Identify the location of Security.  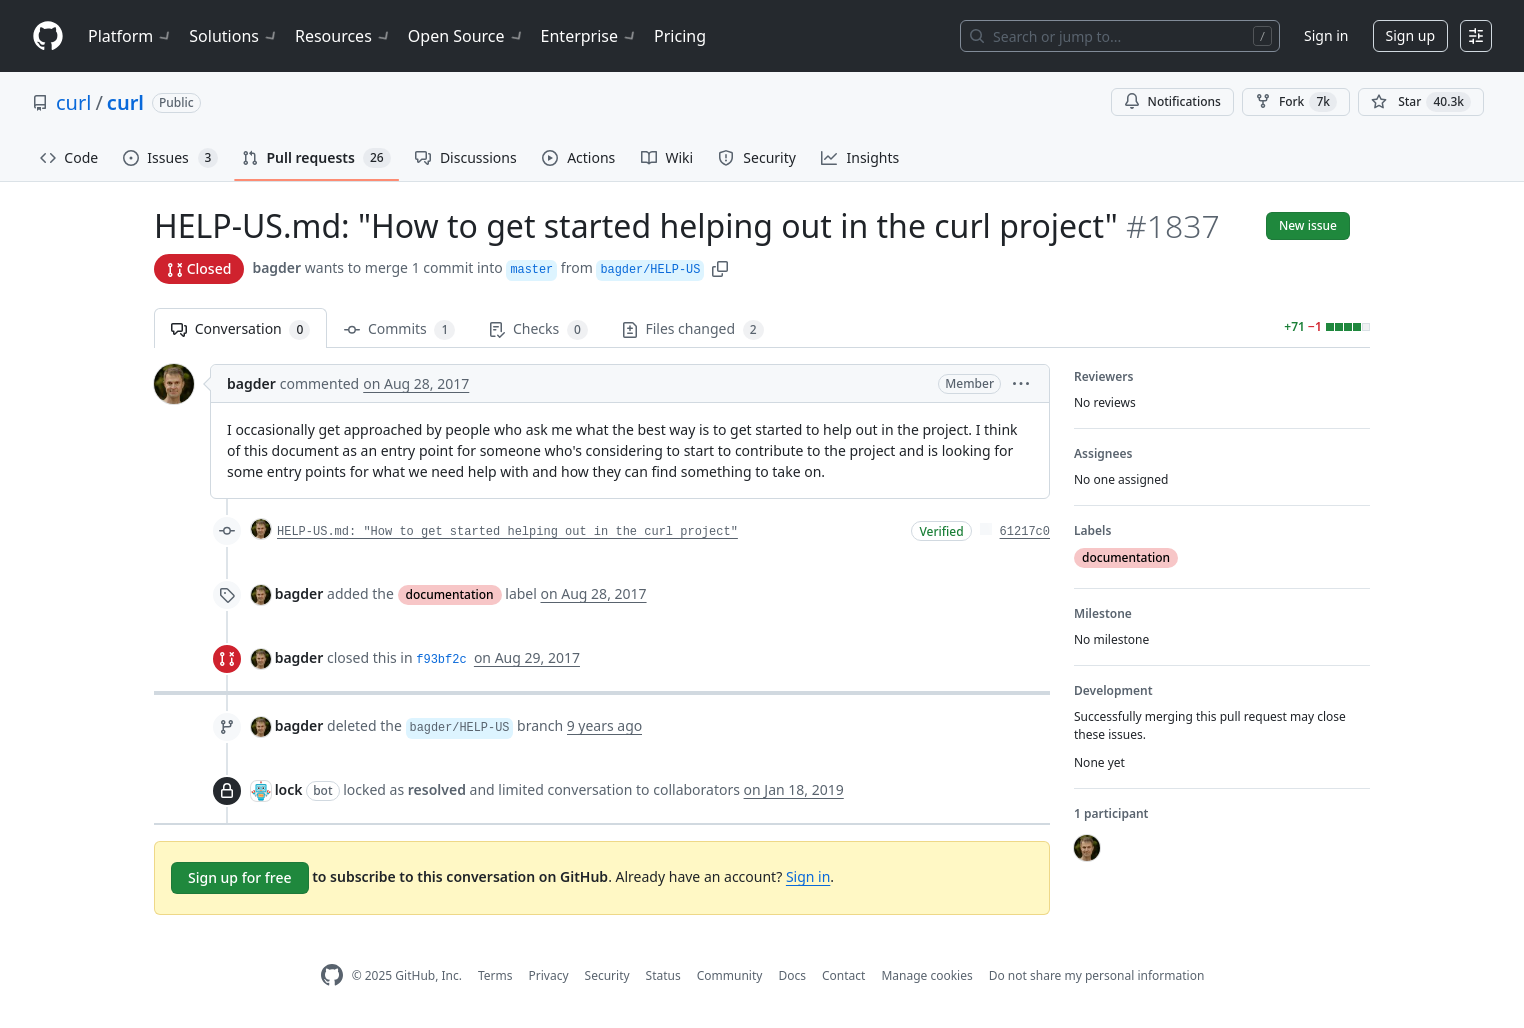
(607, 975).